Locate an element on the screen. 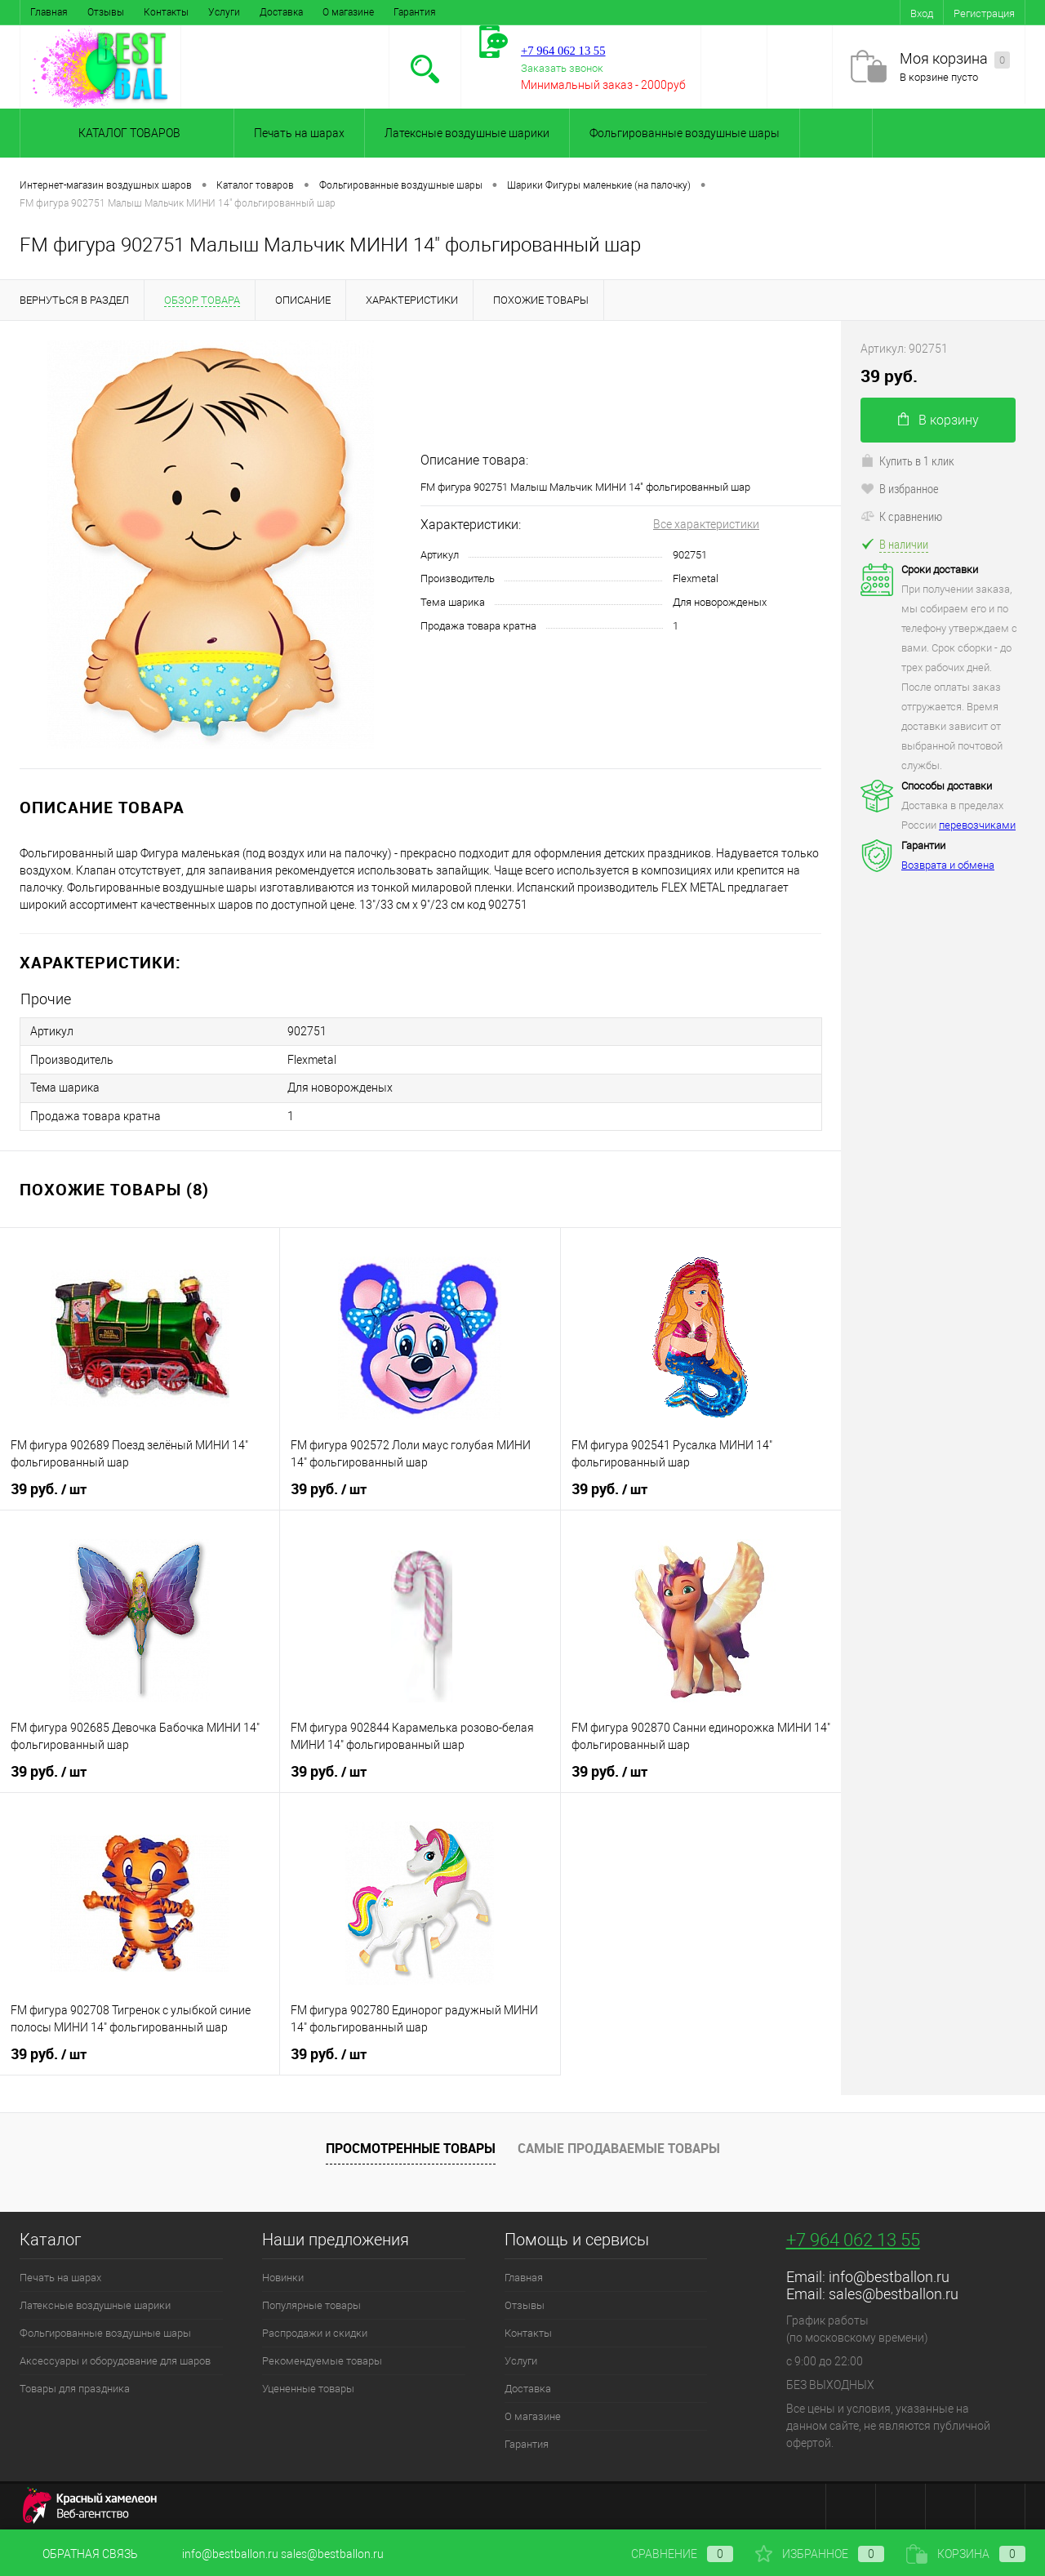 This screenshot has width=1045, height=2576. Товары для праздника is located at coordinates (75, 2387).